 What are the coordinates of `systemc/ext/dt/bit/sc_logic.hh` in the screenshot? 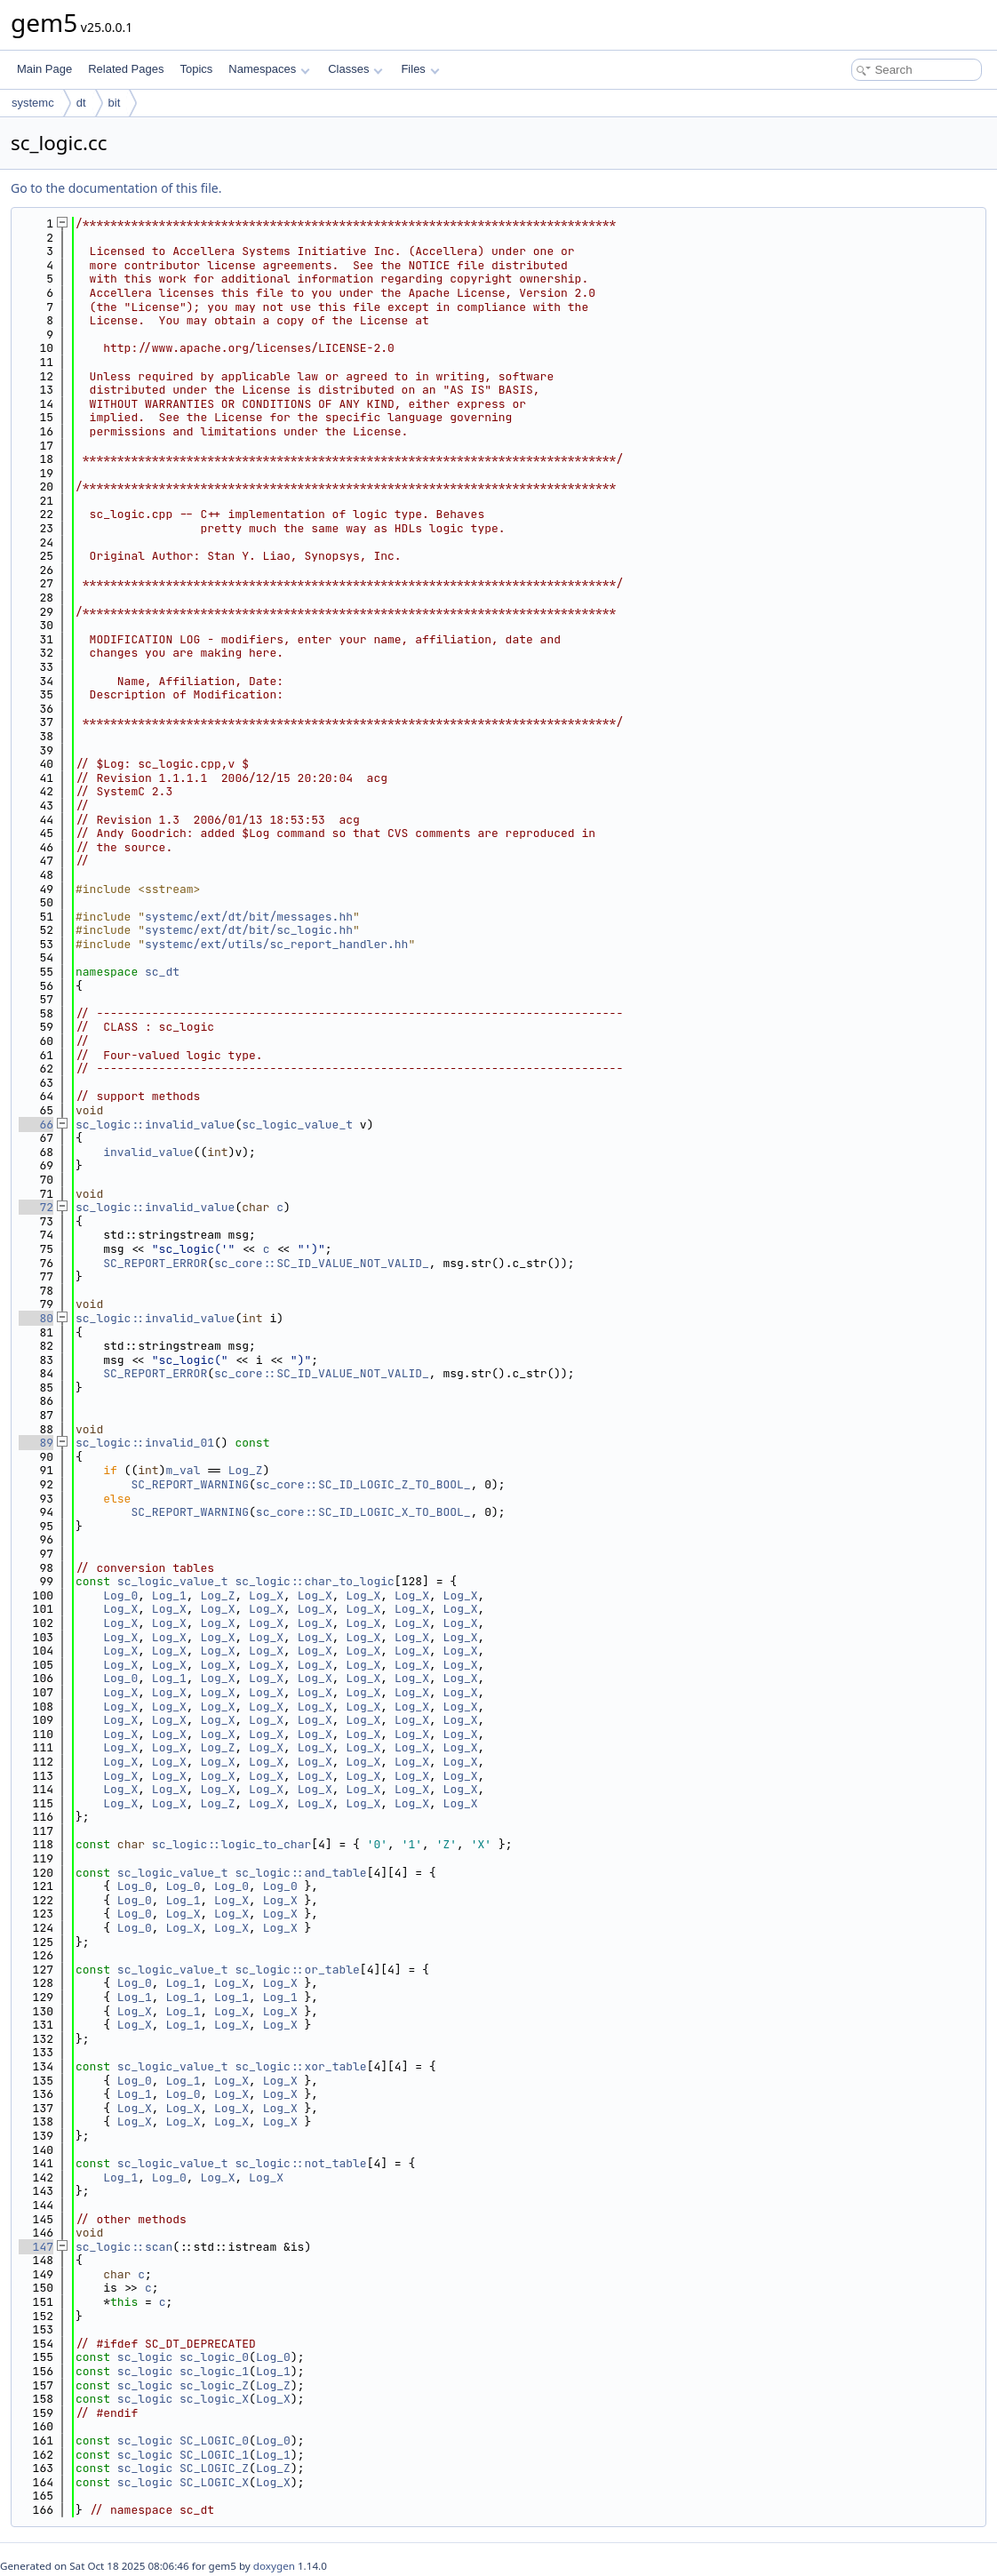 It's located at (249, 929).